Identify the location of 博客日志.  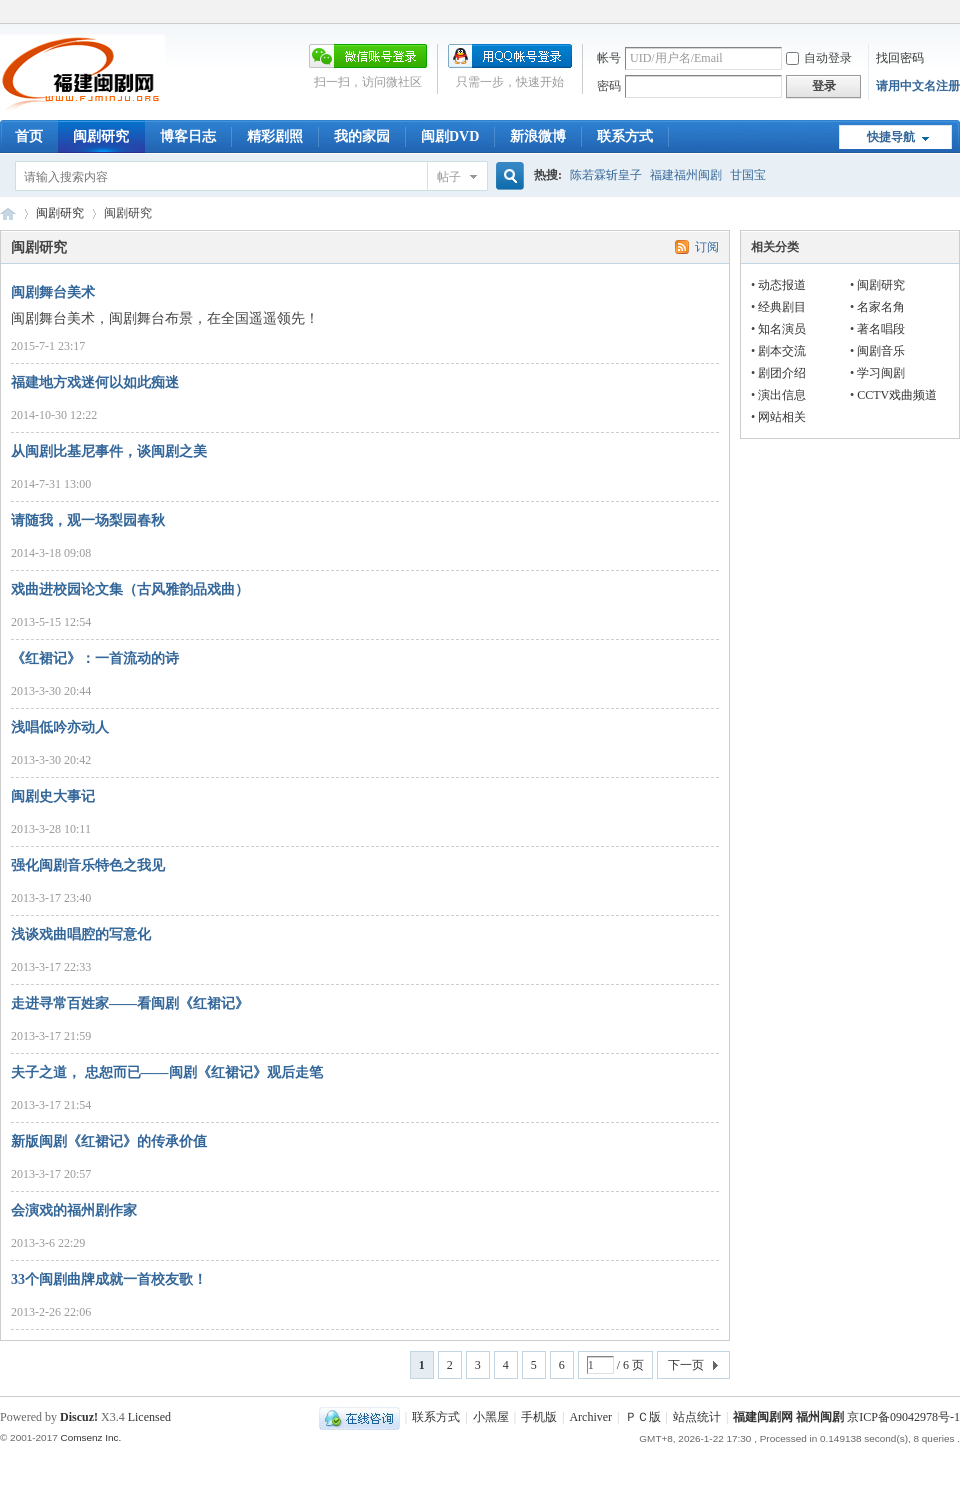
(188, 136).